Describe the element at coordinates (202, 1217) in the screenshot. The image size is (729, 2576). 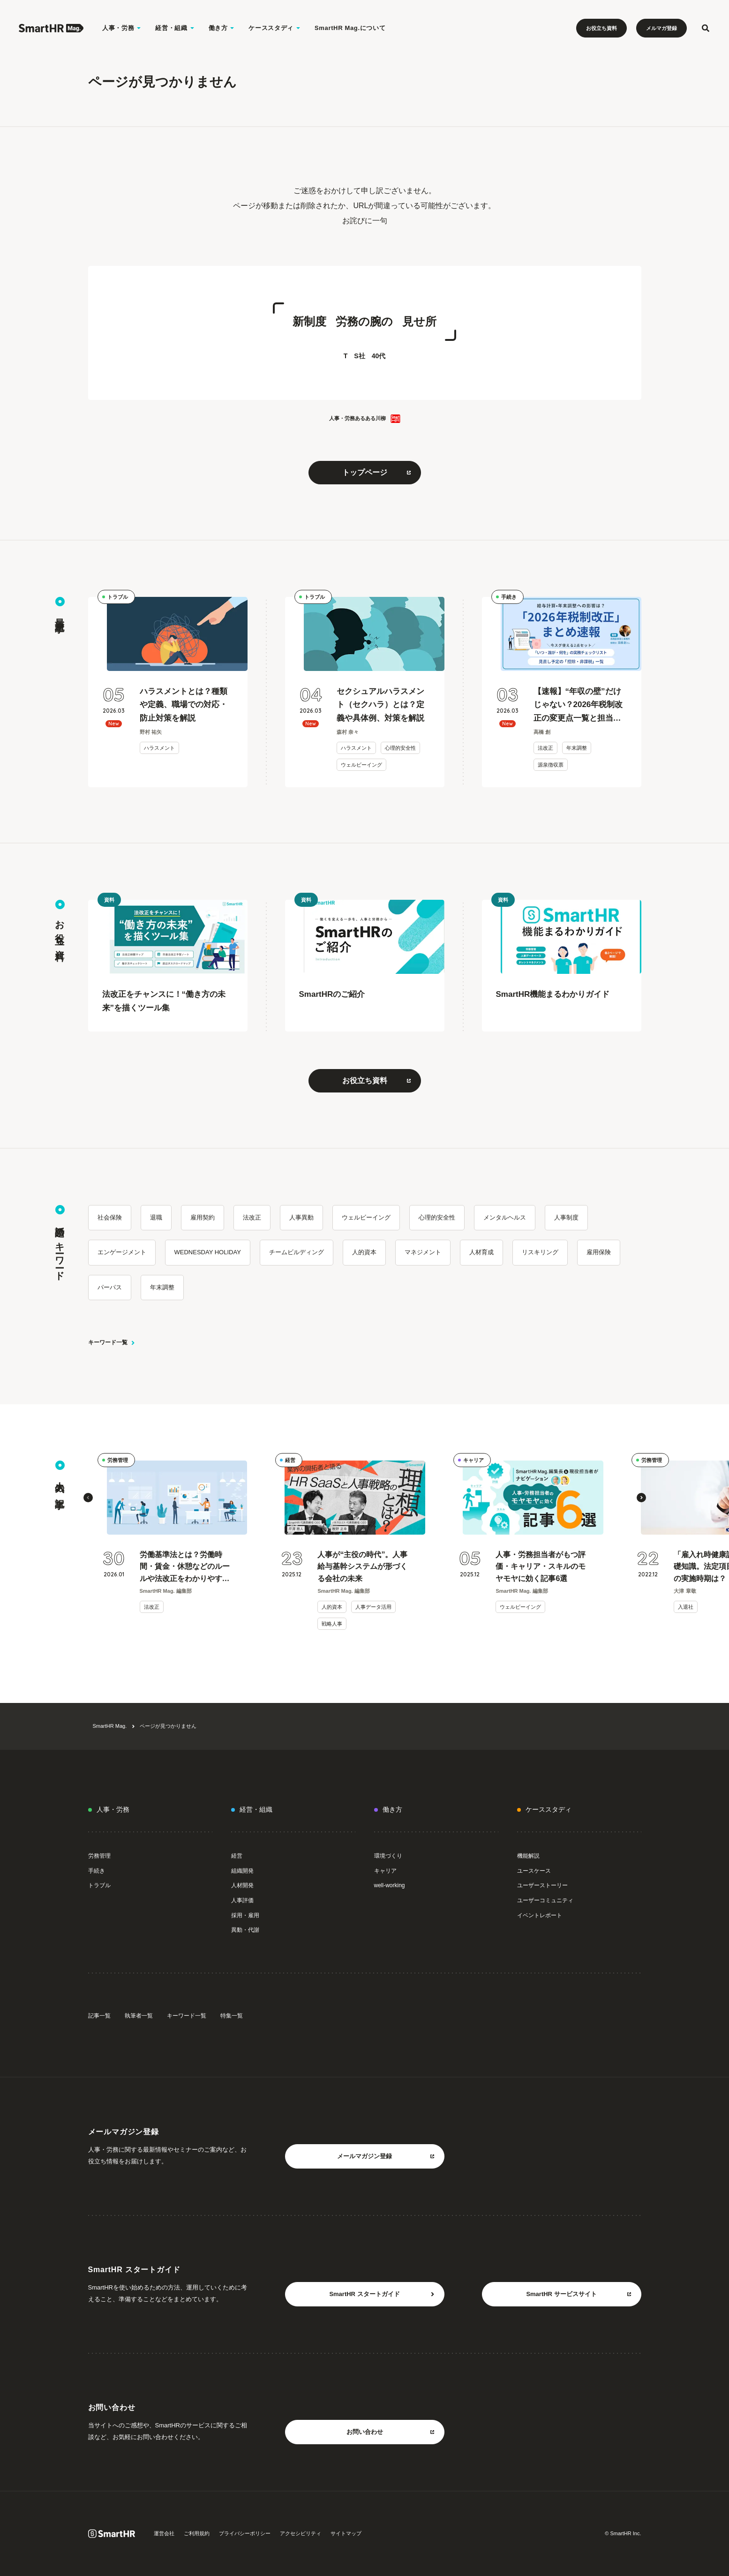
I see `雇用契約` at that location.